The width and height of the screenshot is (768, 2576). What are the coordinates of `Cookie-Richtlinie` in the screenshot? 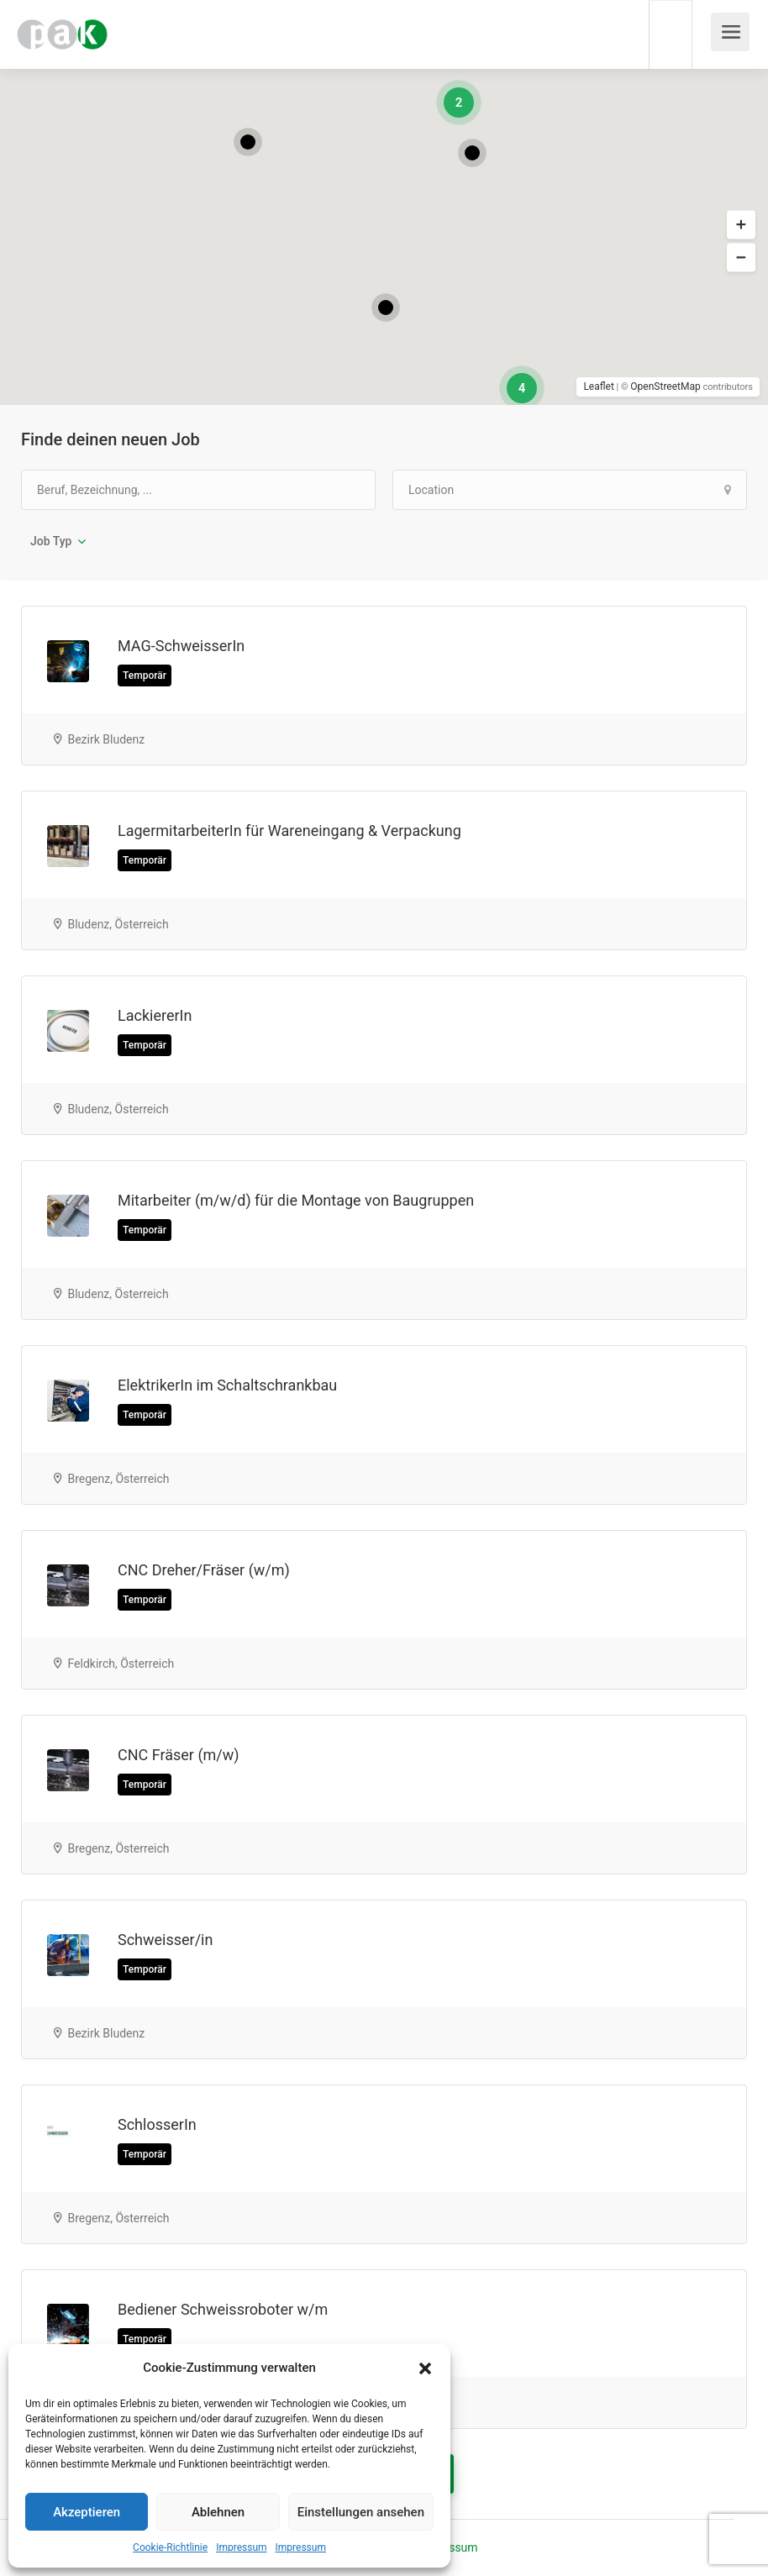 It's located at (170, 2547).